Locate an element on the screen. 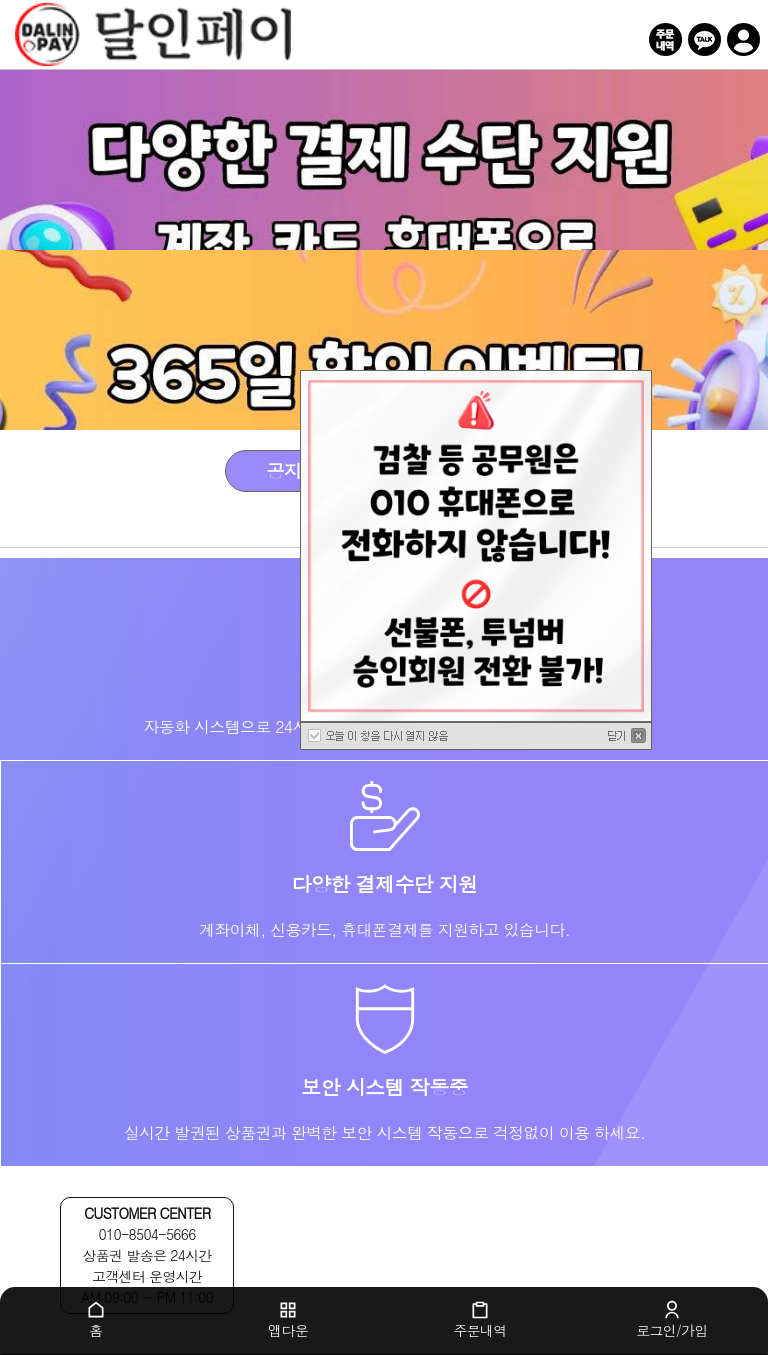 The height and width of the screenshot is (1355, 768). 앱다운 is located at coordinates (288, 1320).